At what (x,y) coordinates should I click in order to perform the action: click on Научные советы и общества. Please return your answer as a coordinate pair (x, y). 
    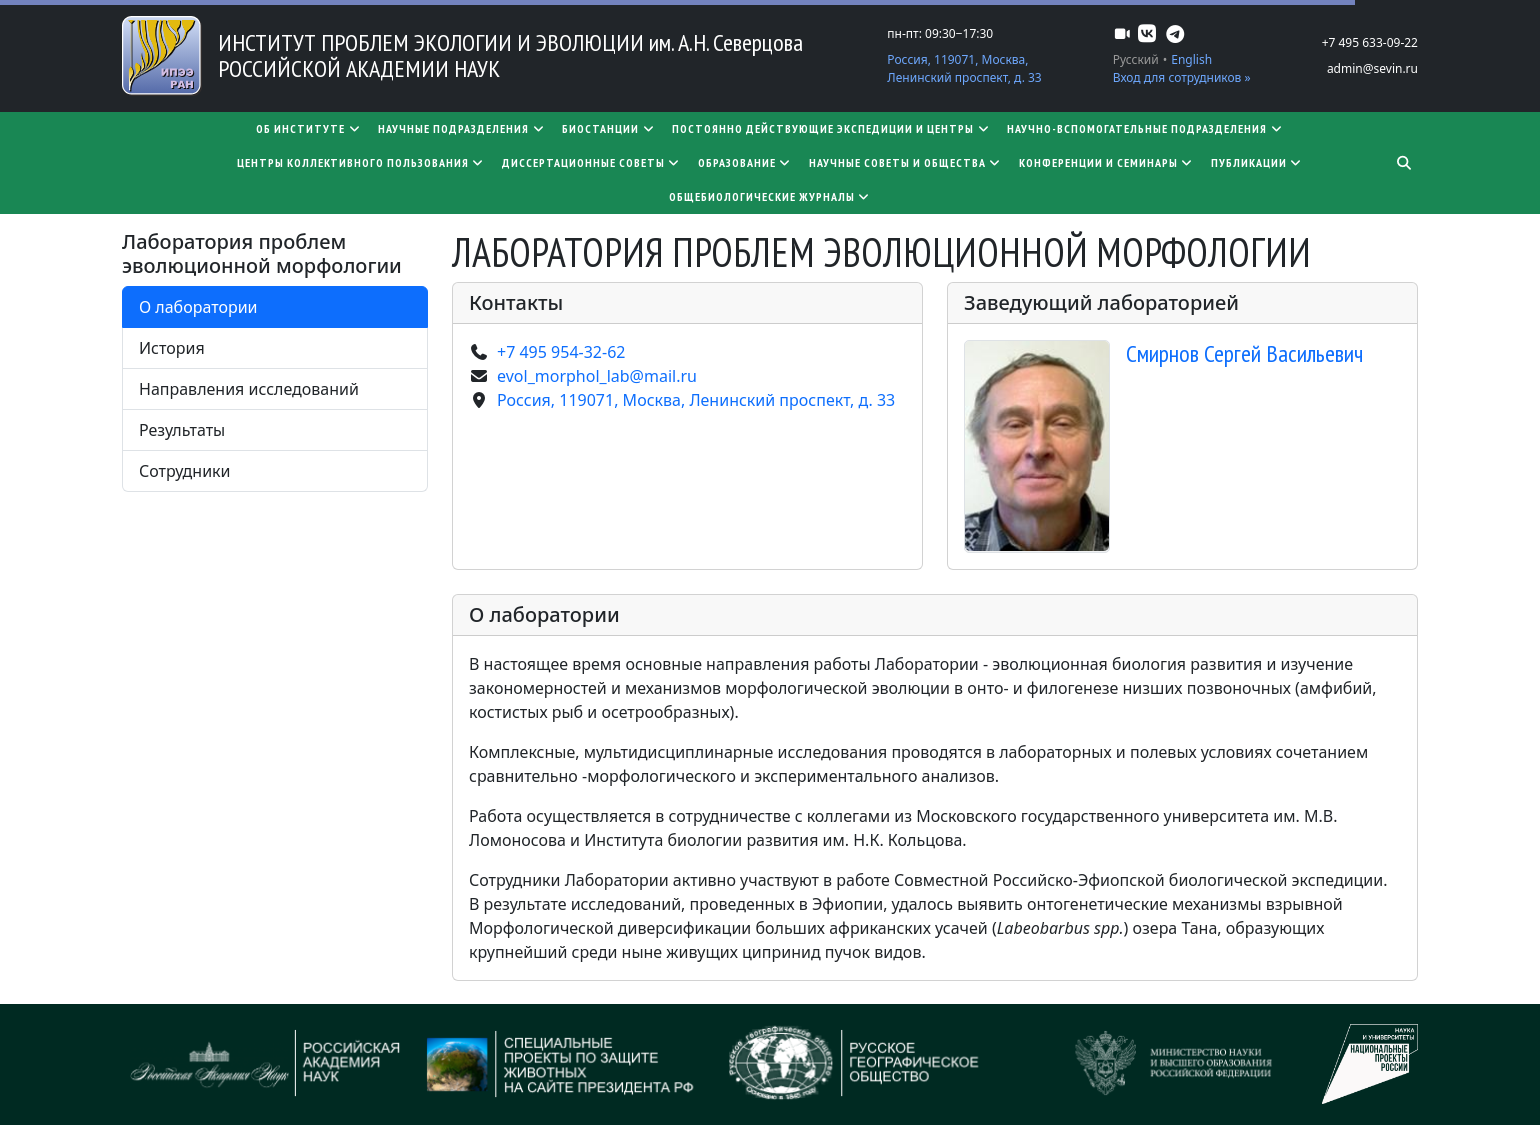
    Looking at the image, I should click on (906, 162).